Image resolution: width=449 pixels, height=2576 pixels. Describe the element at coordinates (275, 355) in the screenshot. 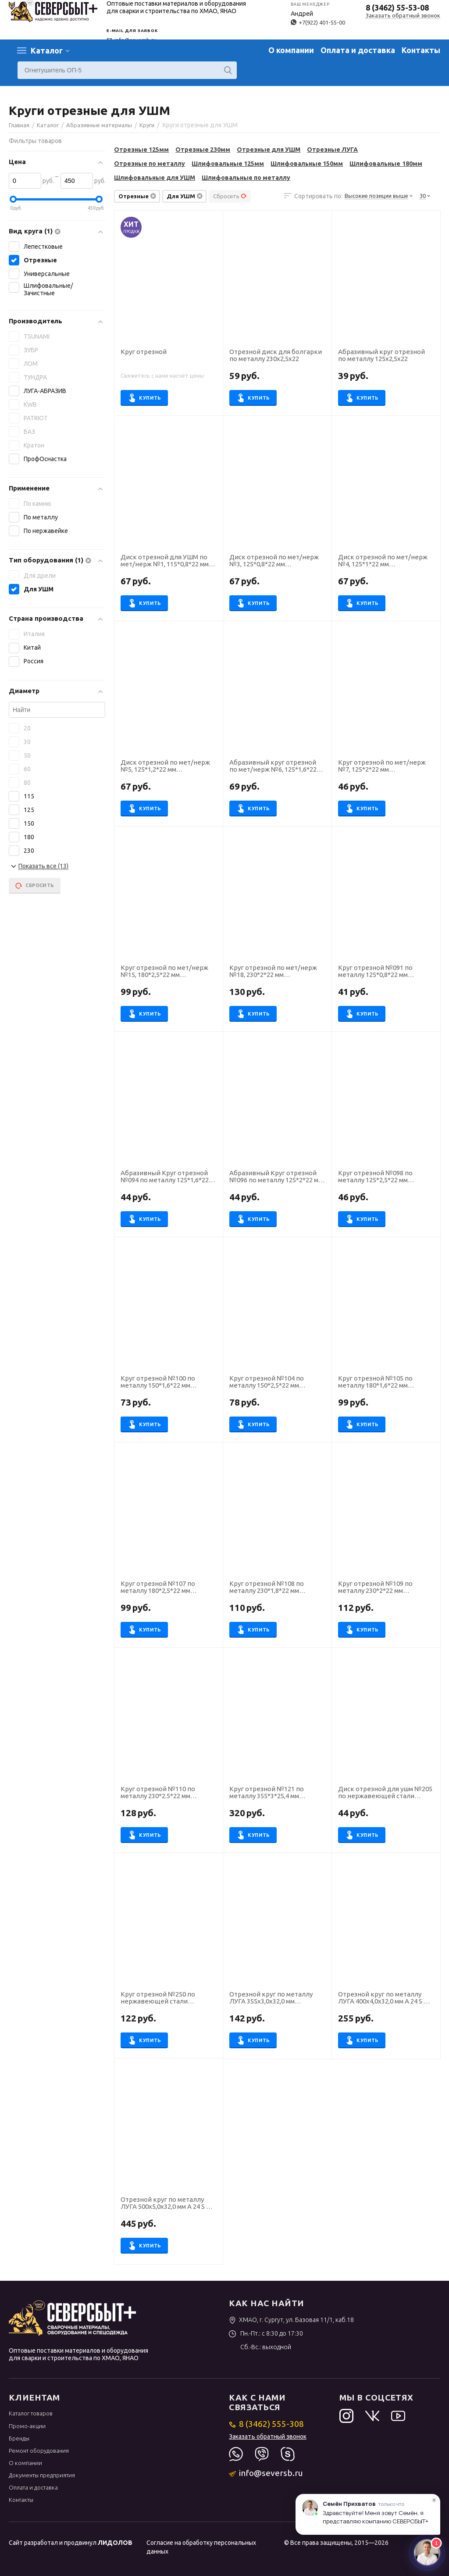

I see `Отрезной диск для болгарки по металлу 230х2,5х22` at that location.